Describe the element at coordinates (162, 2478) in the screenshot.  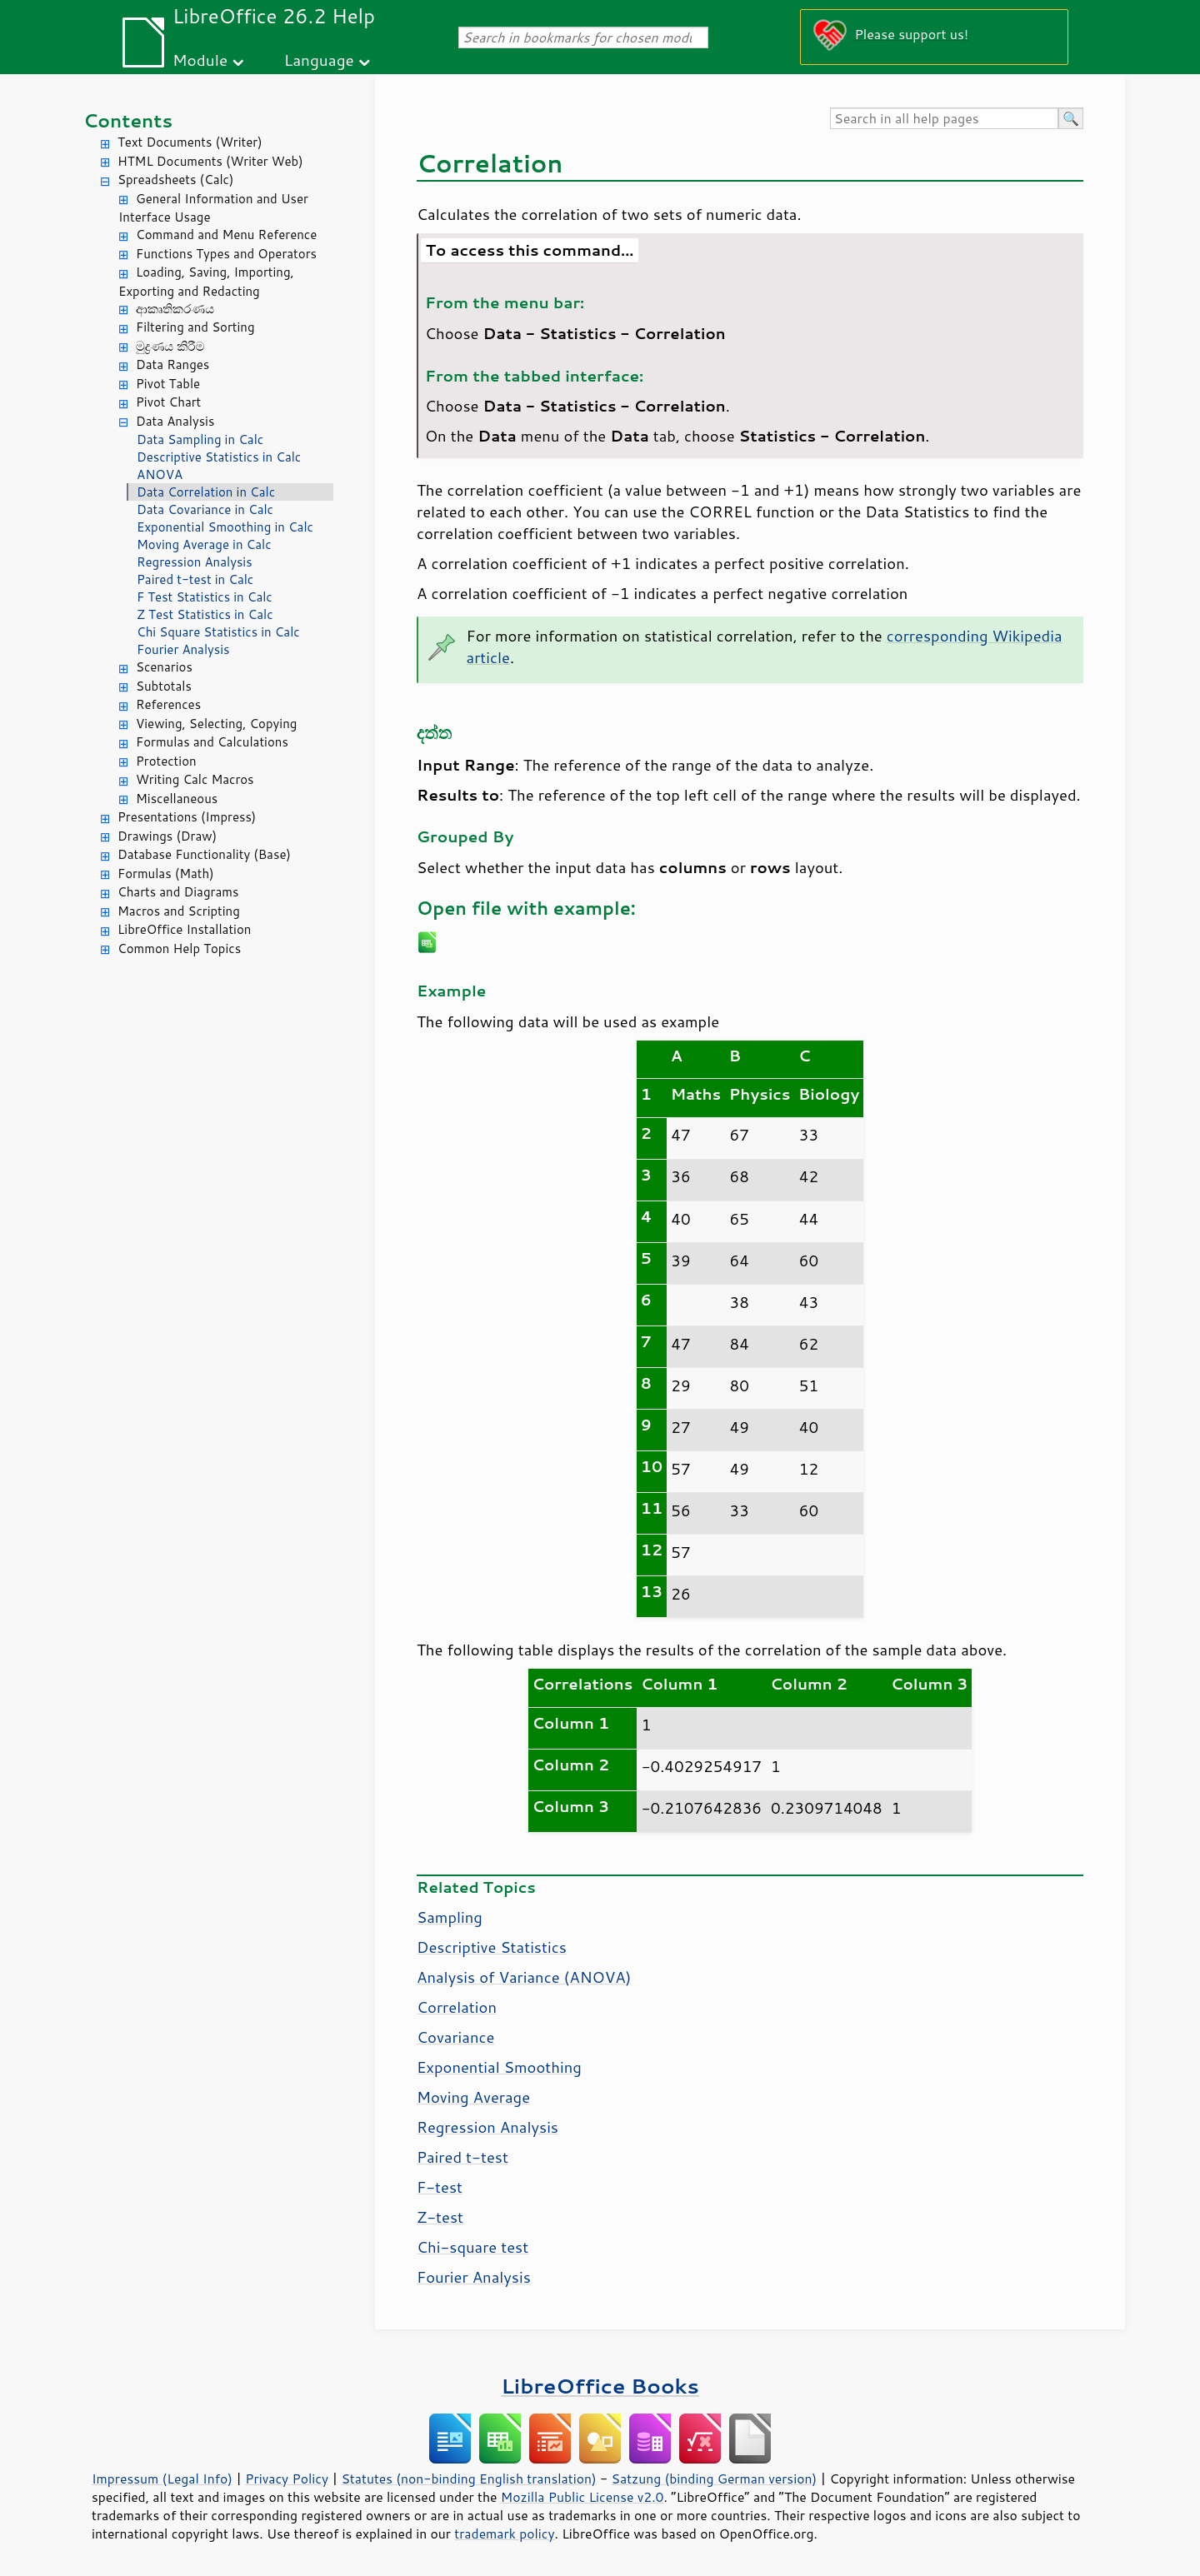
I see `Impressum (Legal Info)` at that location.